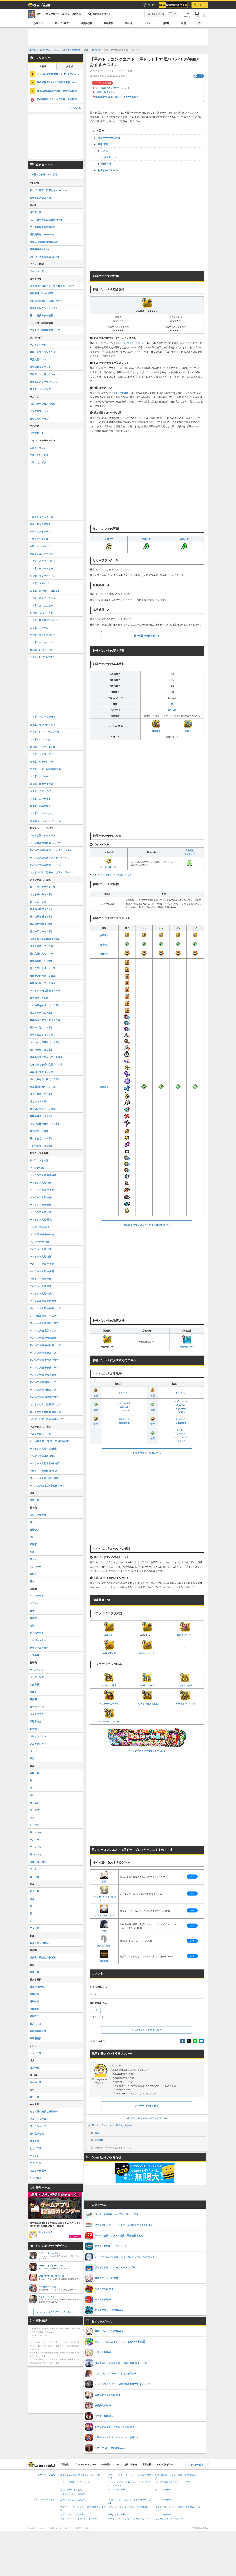 This screenshot has width=236, height=2576. What do you see at coordinates (44, 381) in the screenshot?
I see `最強モンスターランキング` at bounding box center [44, 381].